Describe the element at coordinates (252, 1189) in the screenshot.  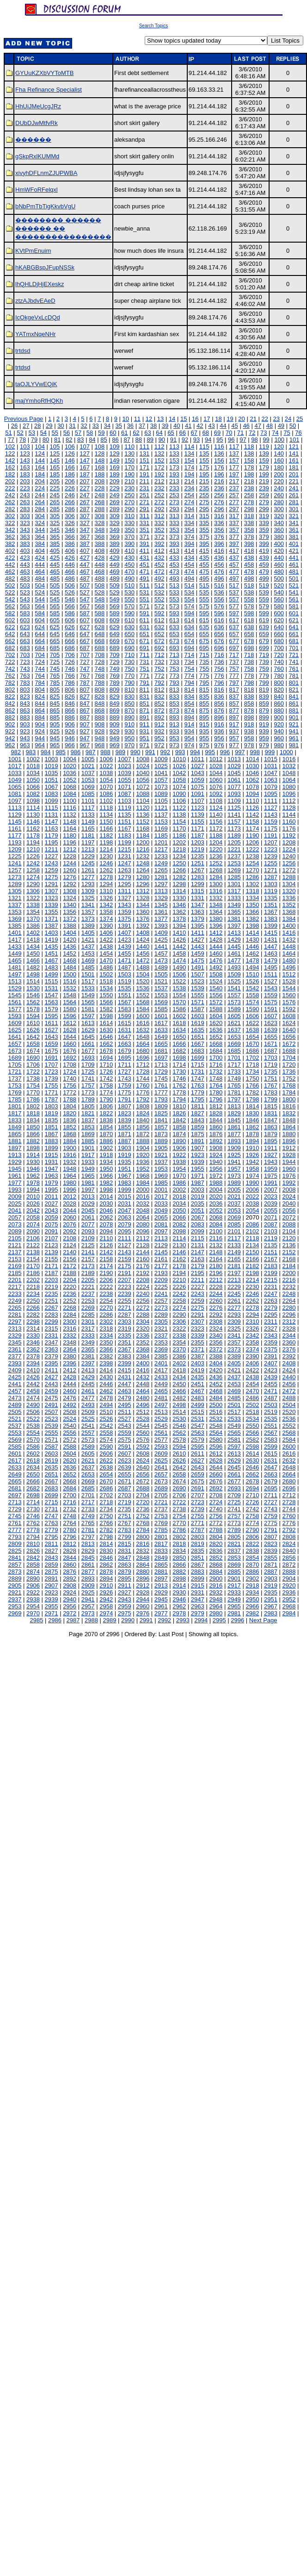
I see `2006` at that location.